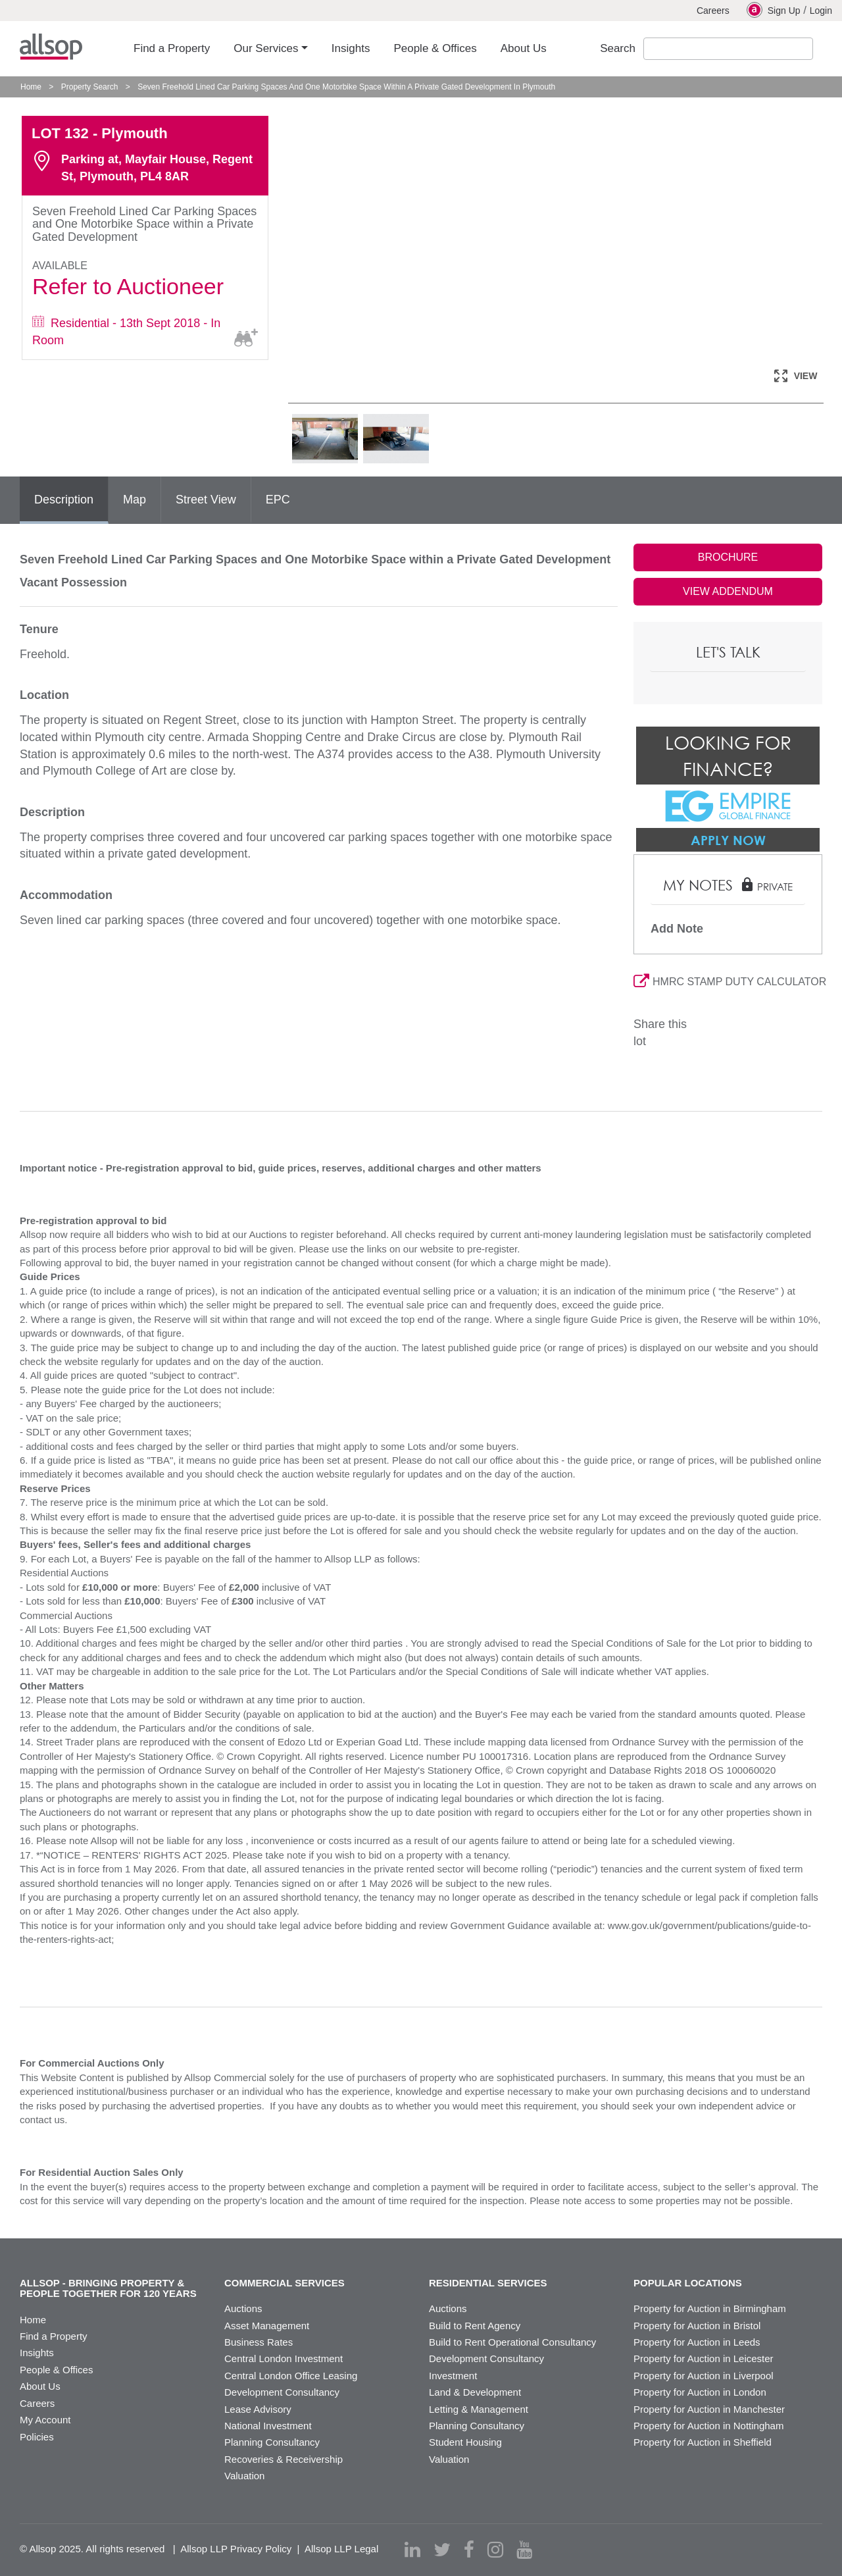  What do you see at coordinates (696, 2342) in the screenshot?
I see `Property for Auction in Leeds` at bounding box center [696, 2342].